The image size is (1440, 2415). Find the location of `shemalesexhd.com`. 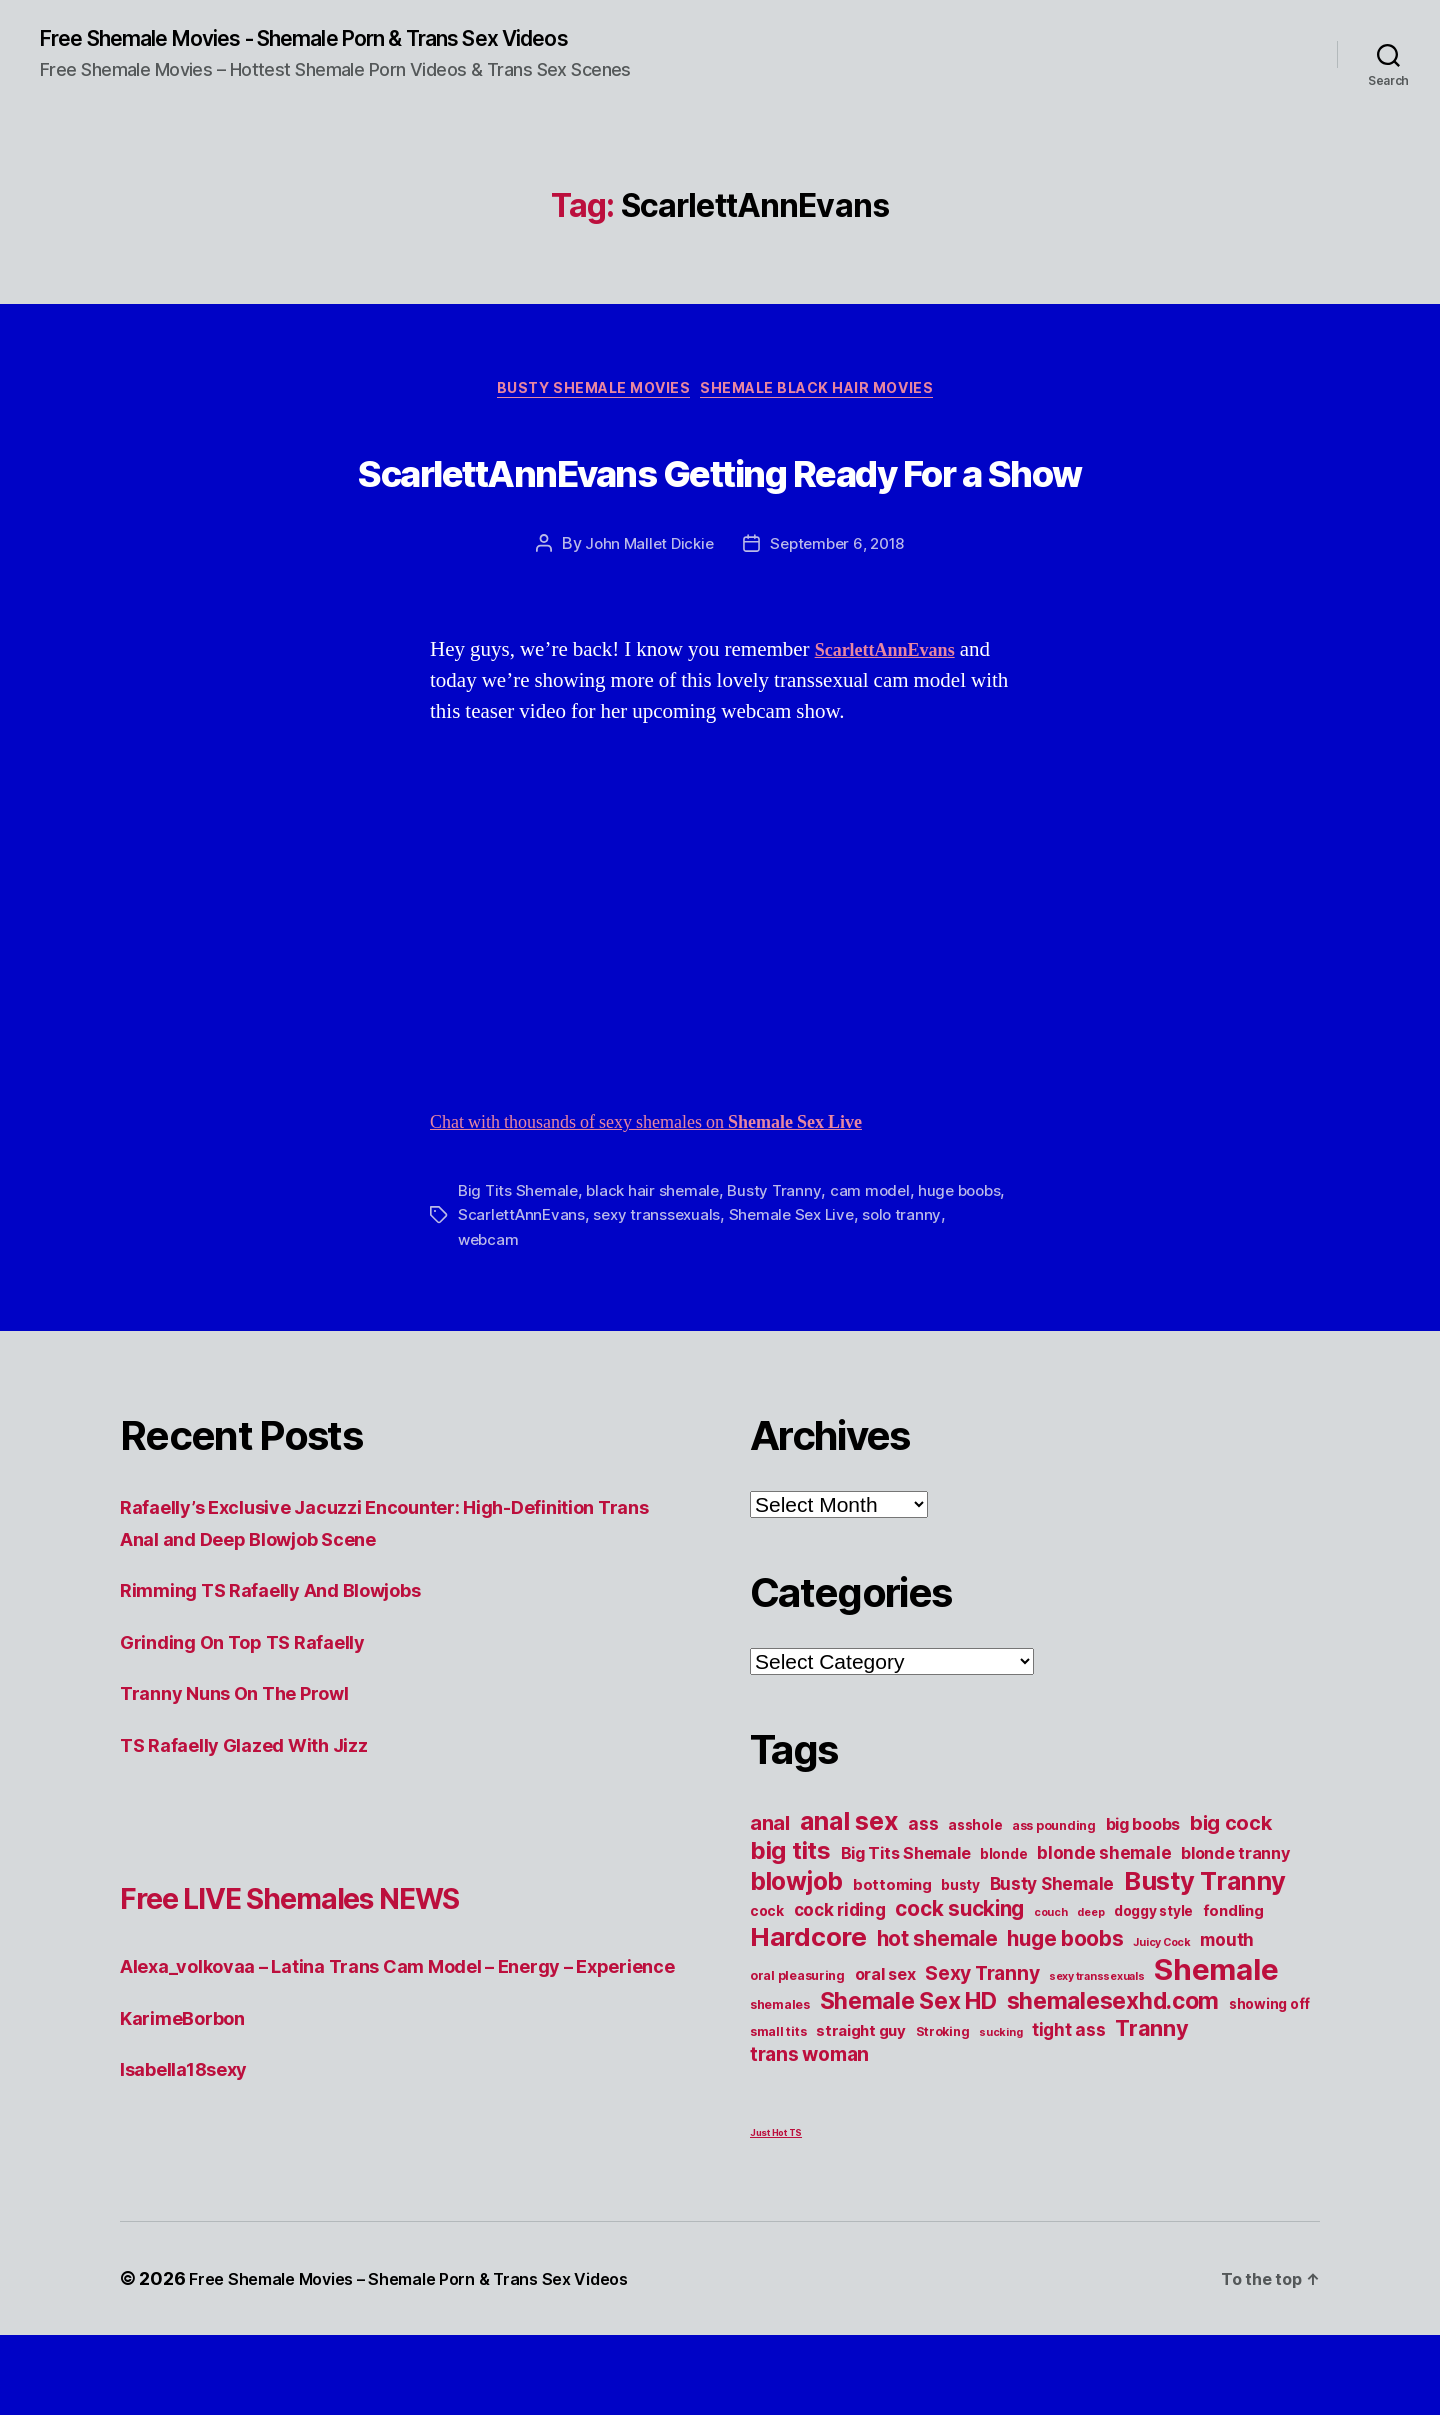

shemalesexhd.com is located at coordinates (1113, 2081).